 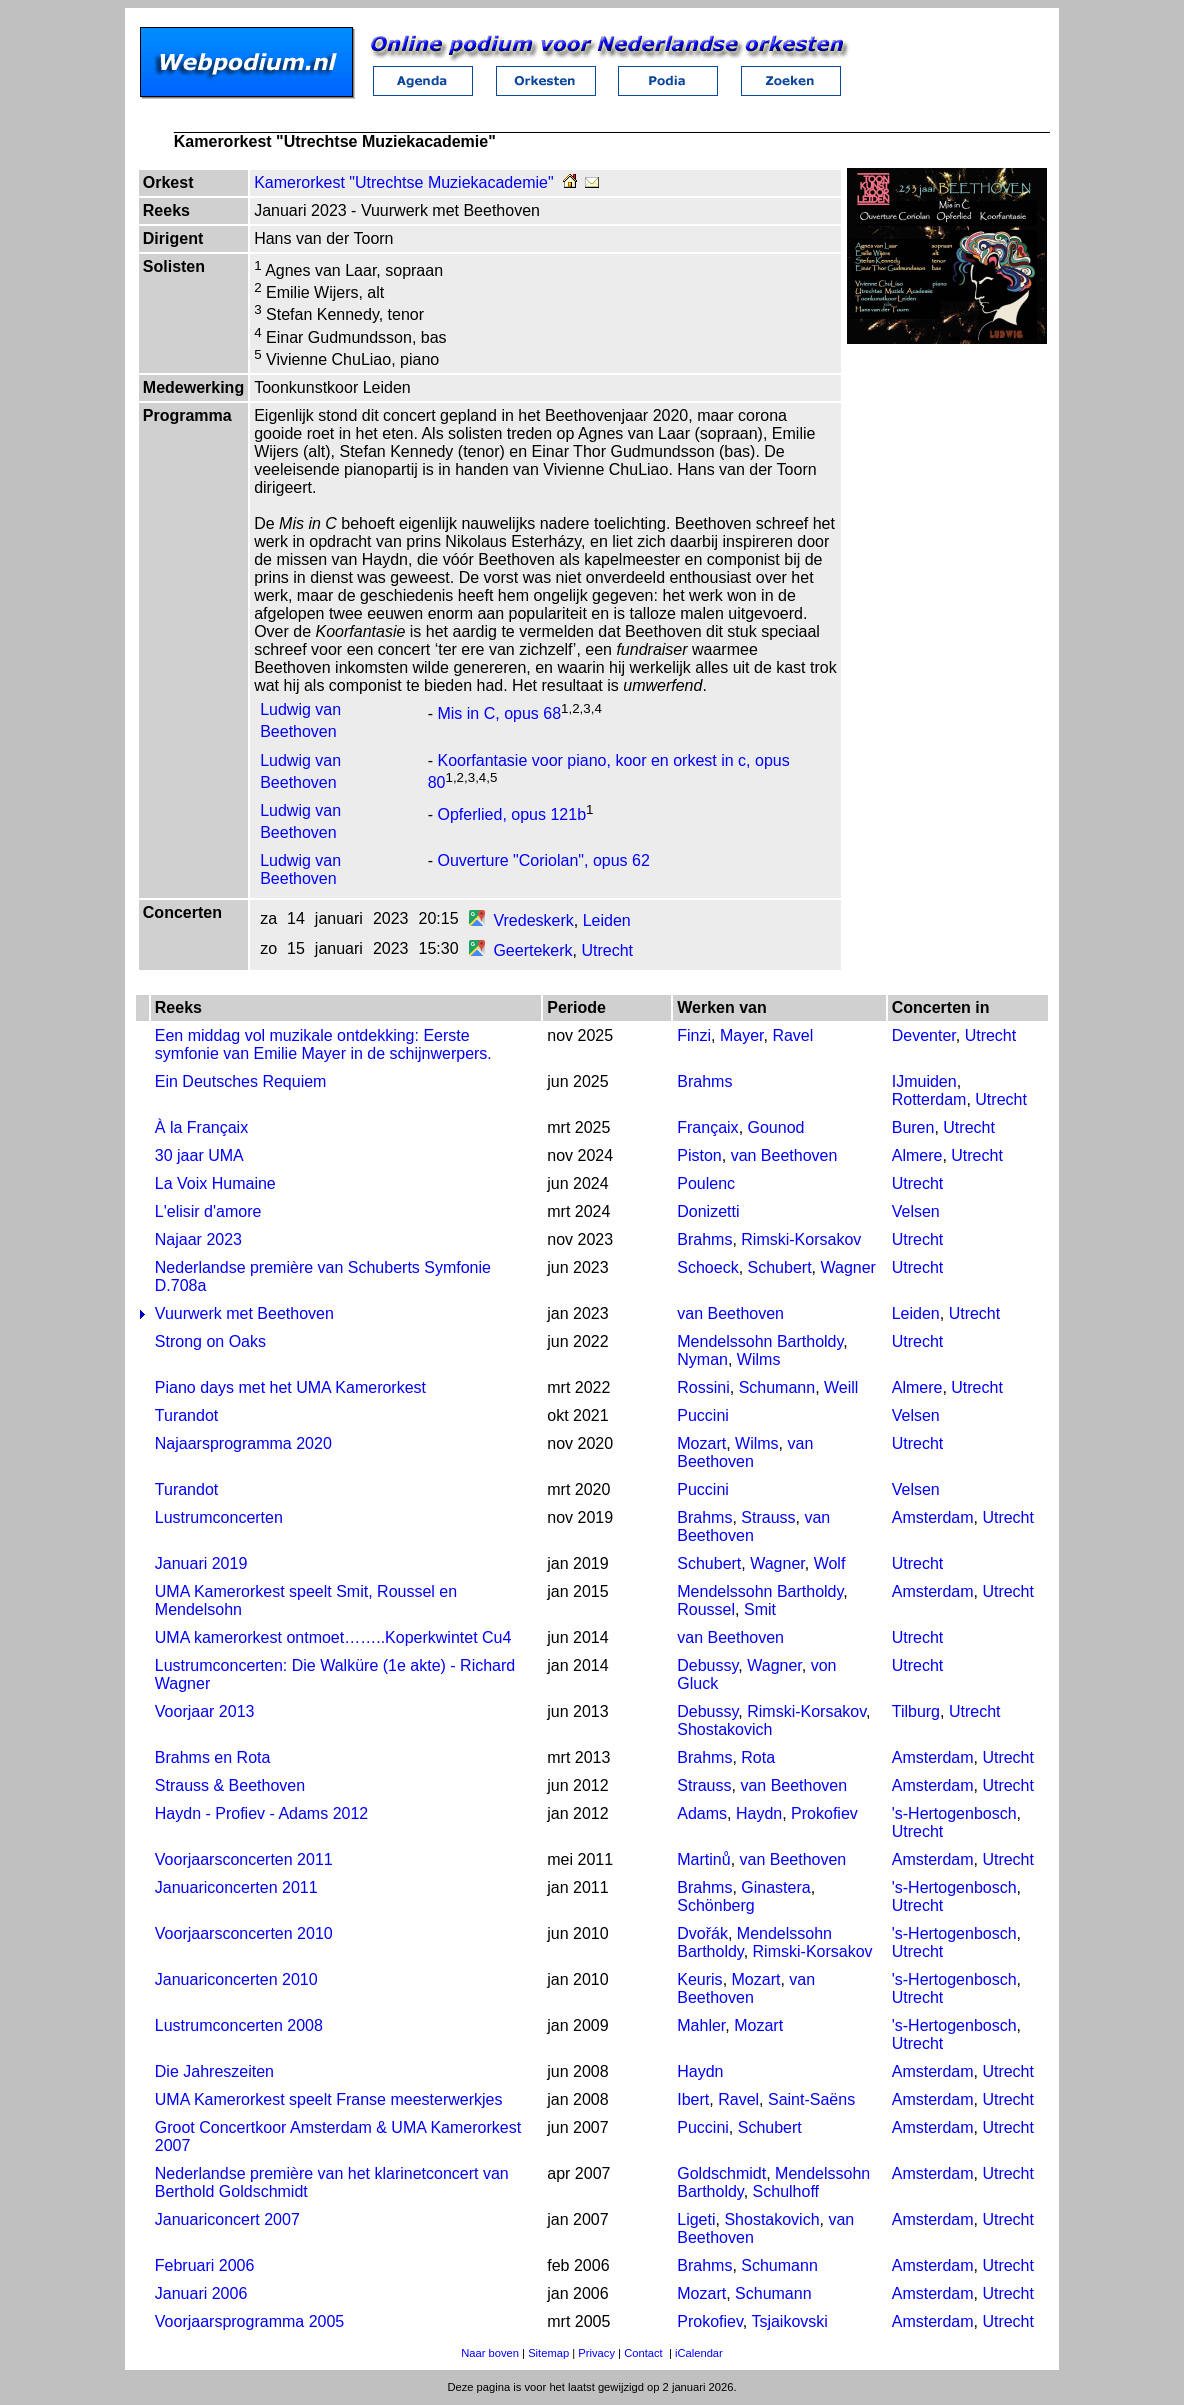 I want to click on iCalendar, so click(x=699, y=2353).